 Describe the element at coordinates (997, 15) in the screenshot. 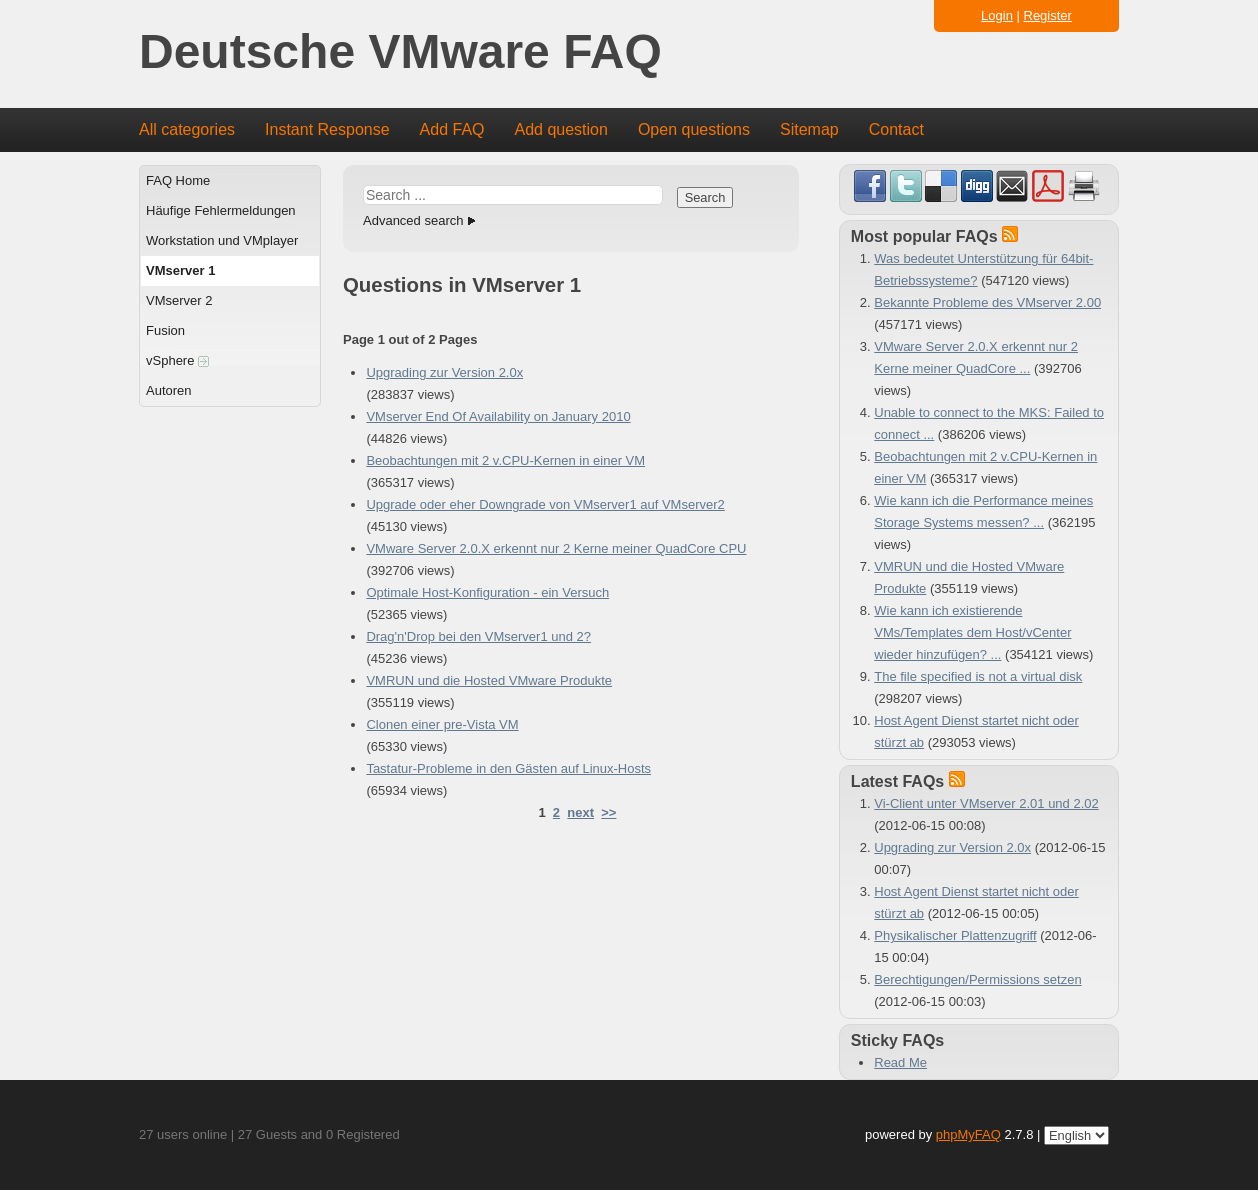

I see `Login` at that location.